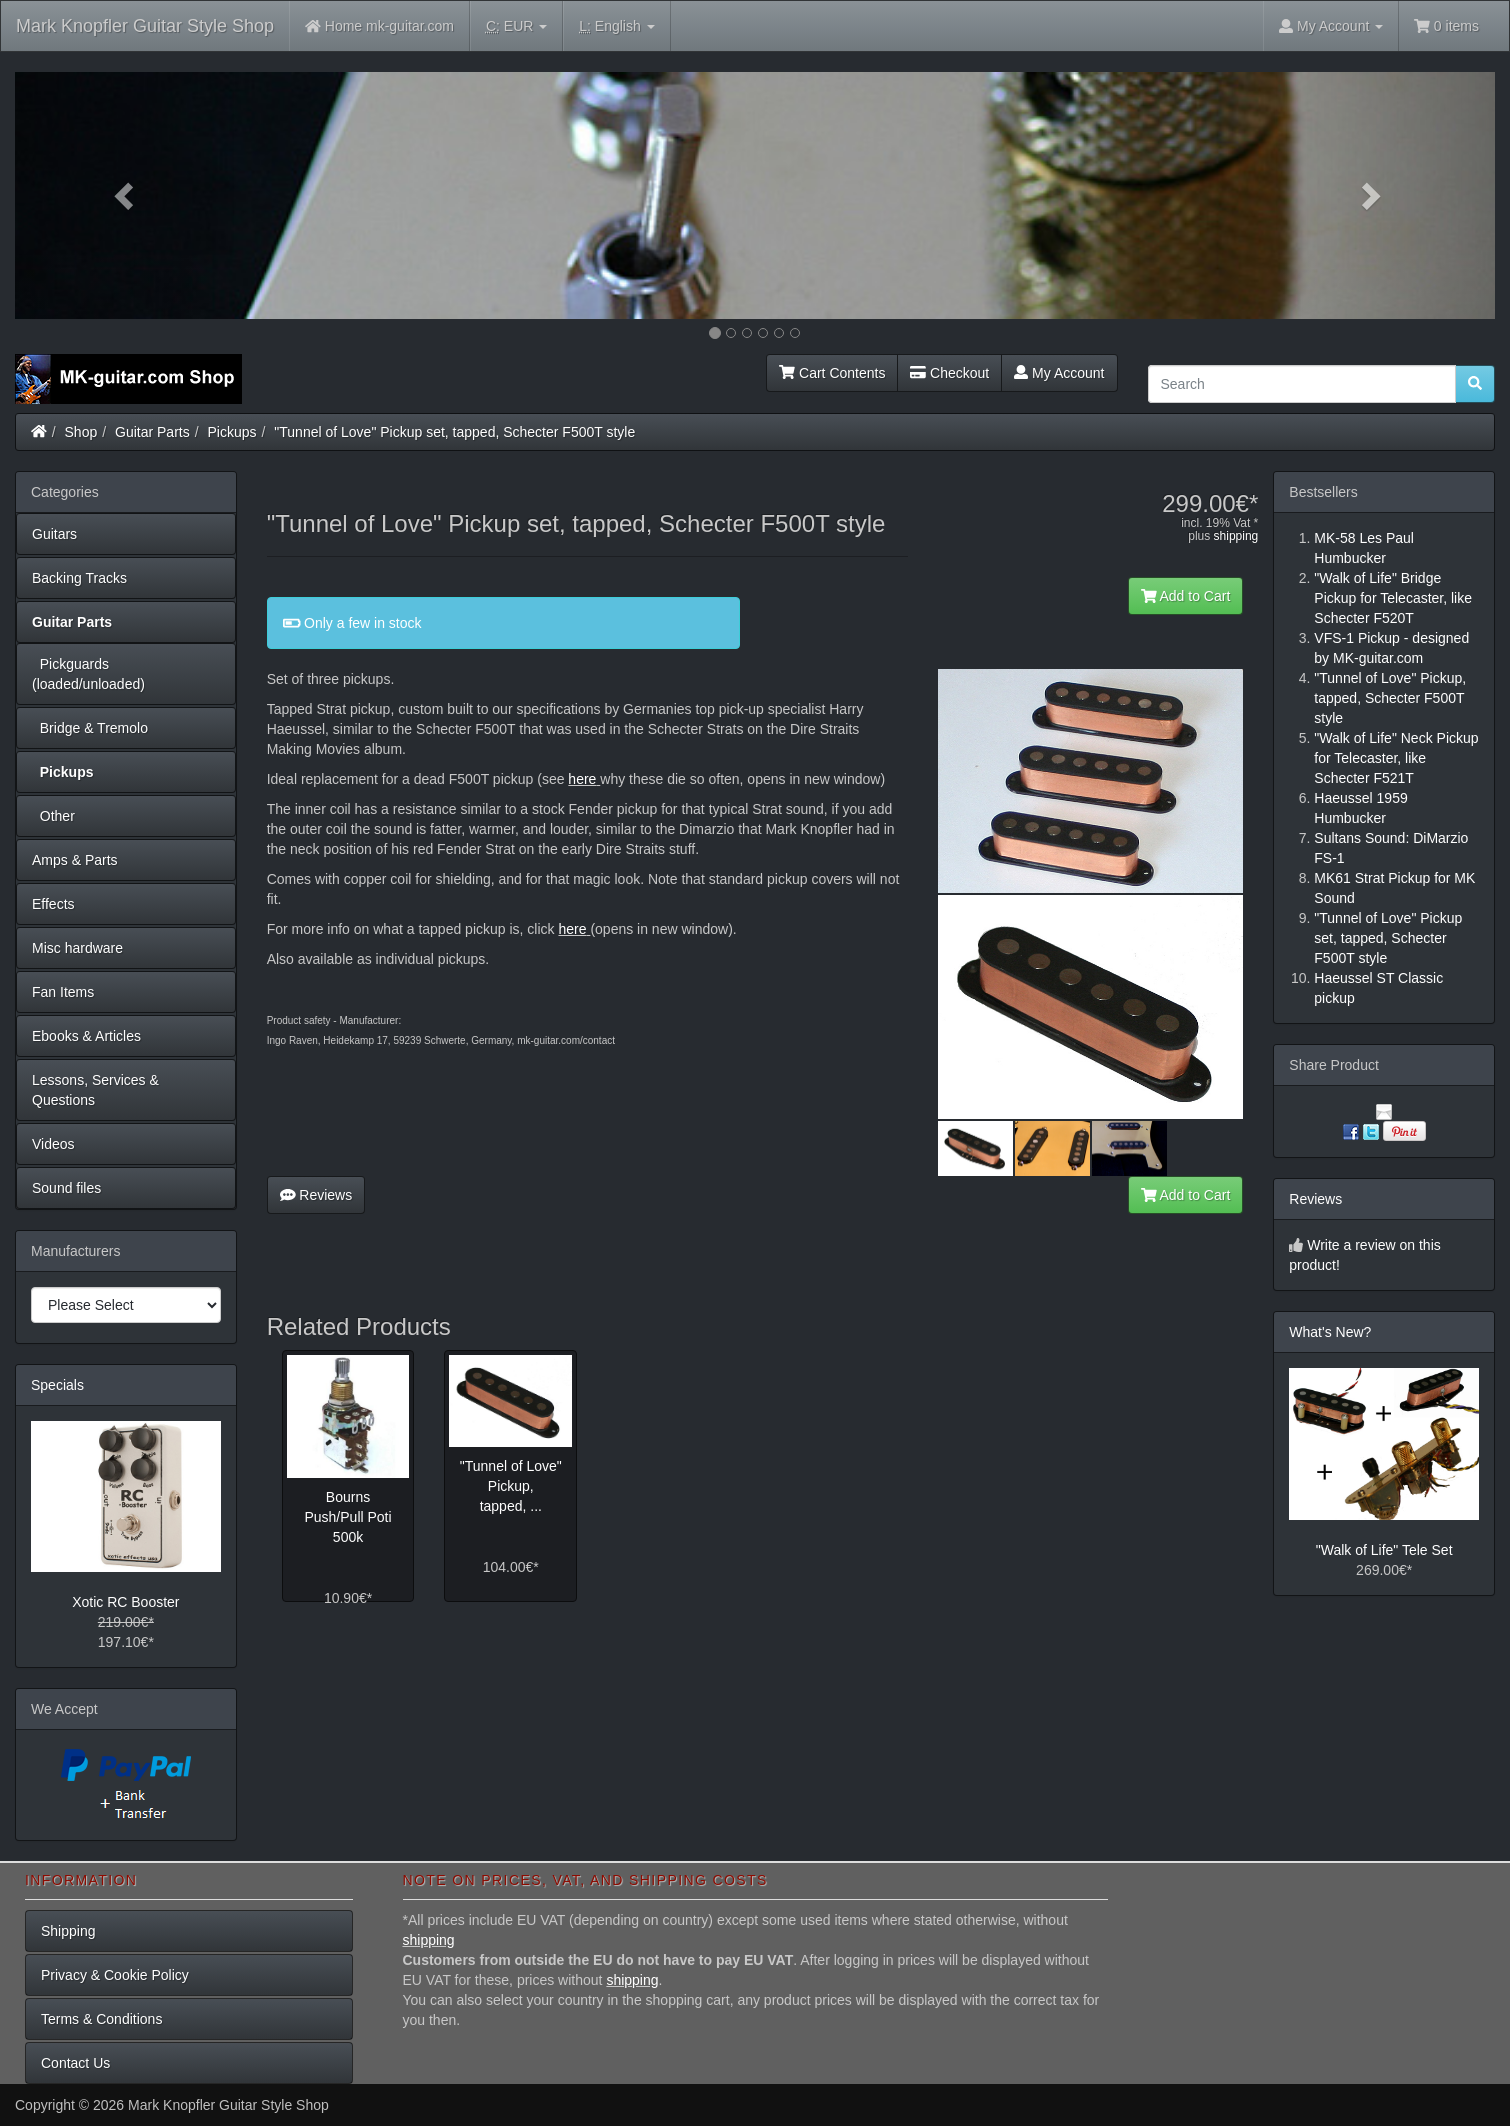 This screenshot has height=2126, width=1510. Describe the element at coordinates (101, 2019) in the screenshot. I see `Terms & Conditions` at that location.